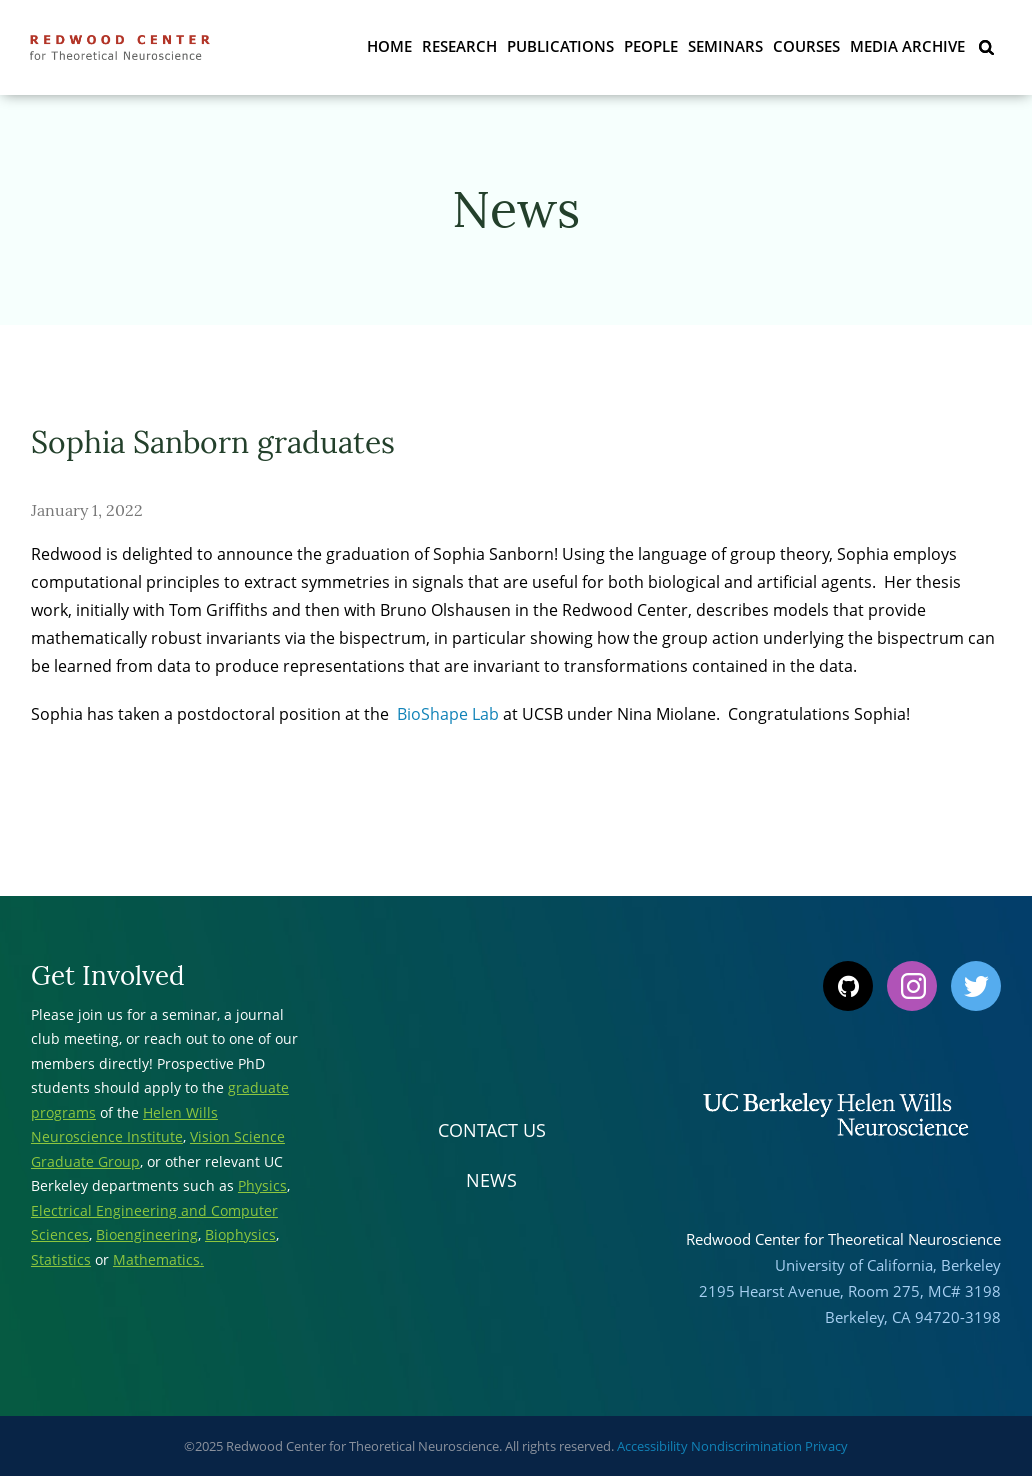 The height and width of the screenshot is (1476, 1032). What do you see at coordinates (560, 46) in the screenshot?
I see `Publications` at bounding box center [560, 46].